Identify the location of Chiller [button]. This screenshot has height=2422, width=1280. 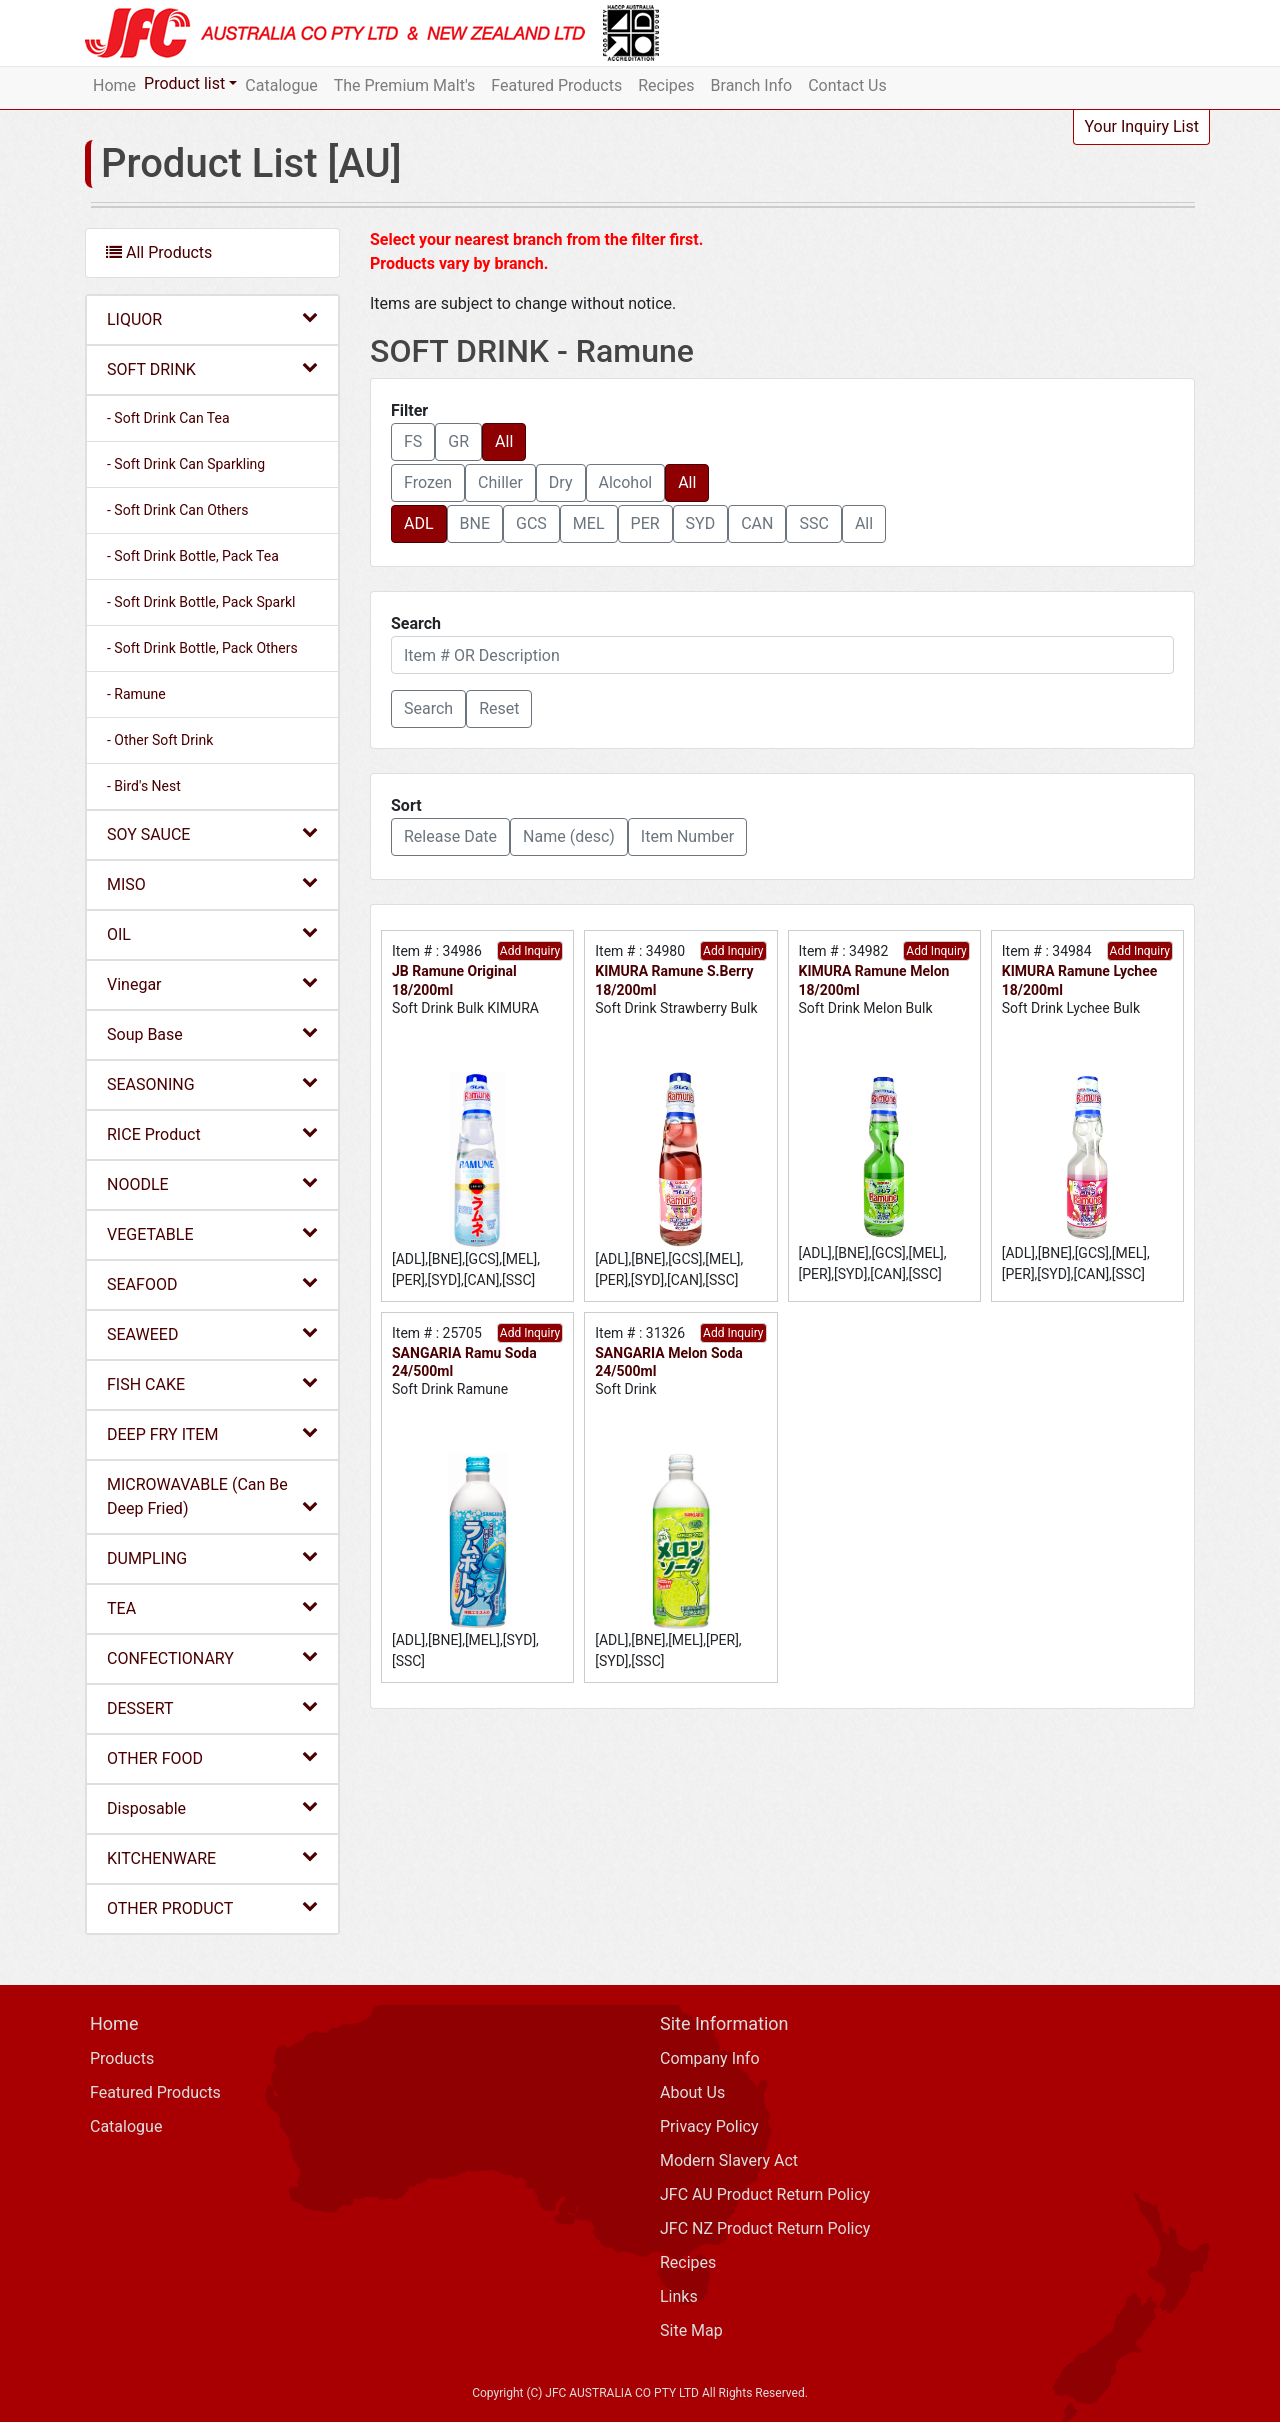
(500, 482).